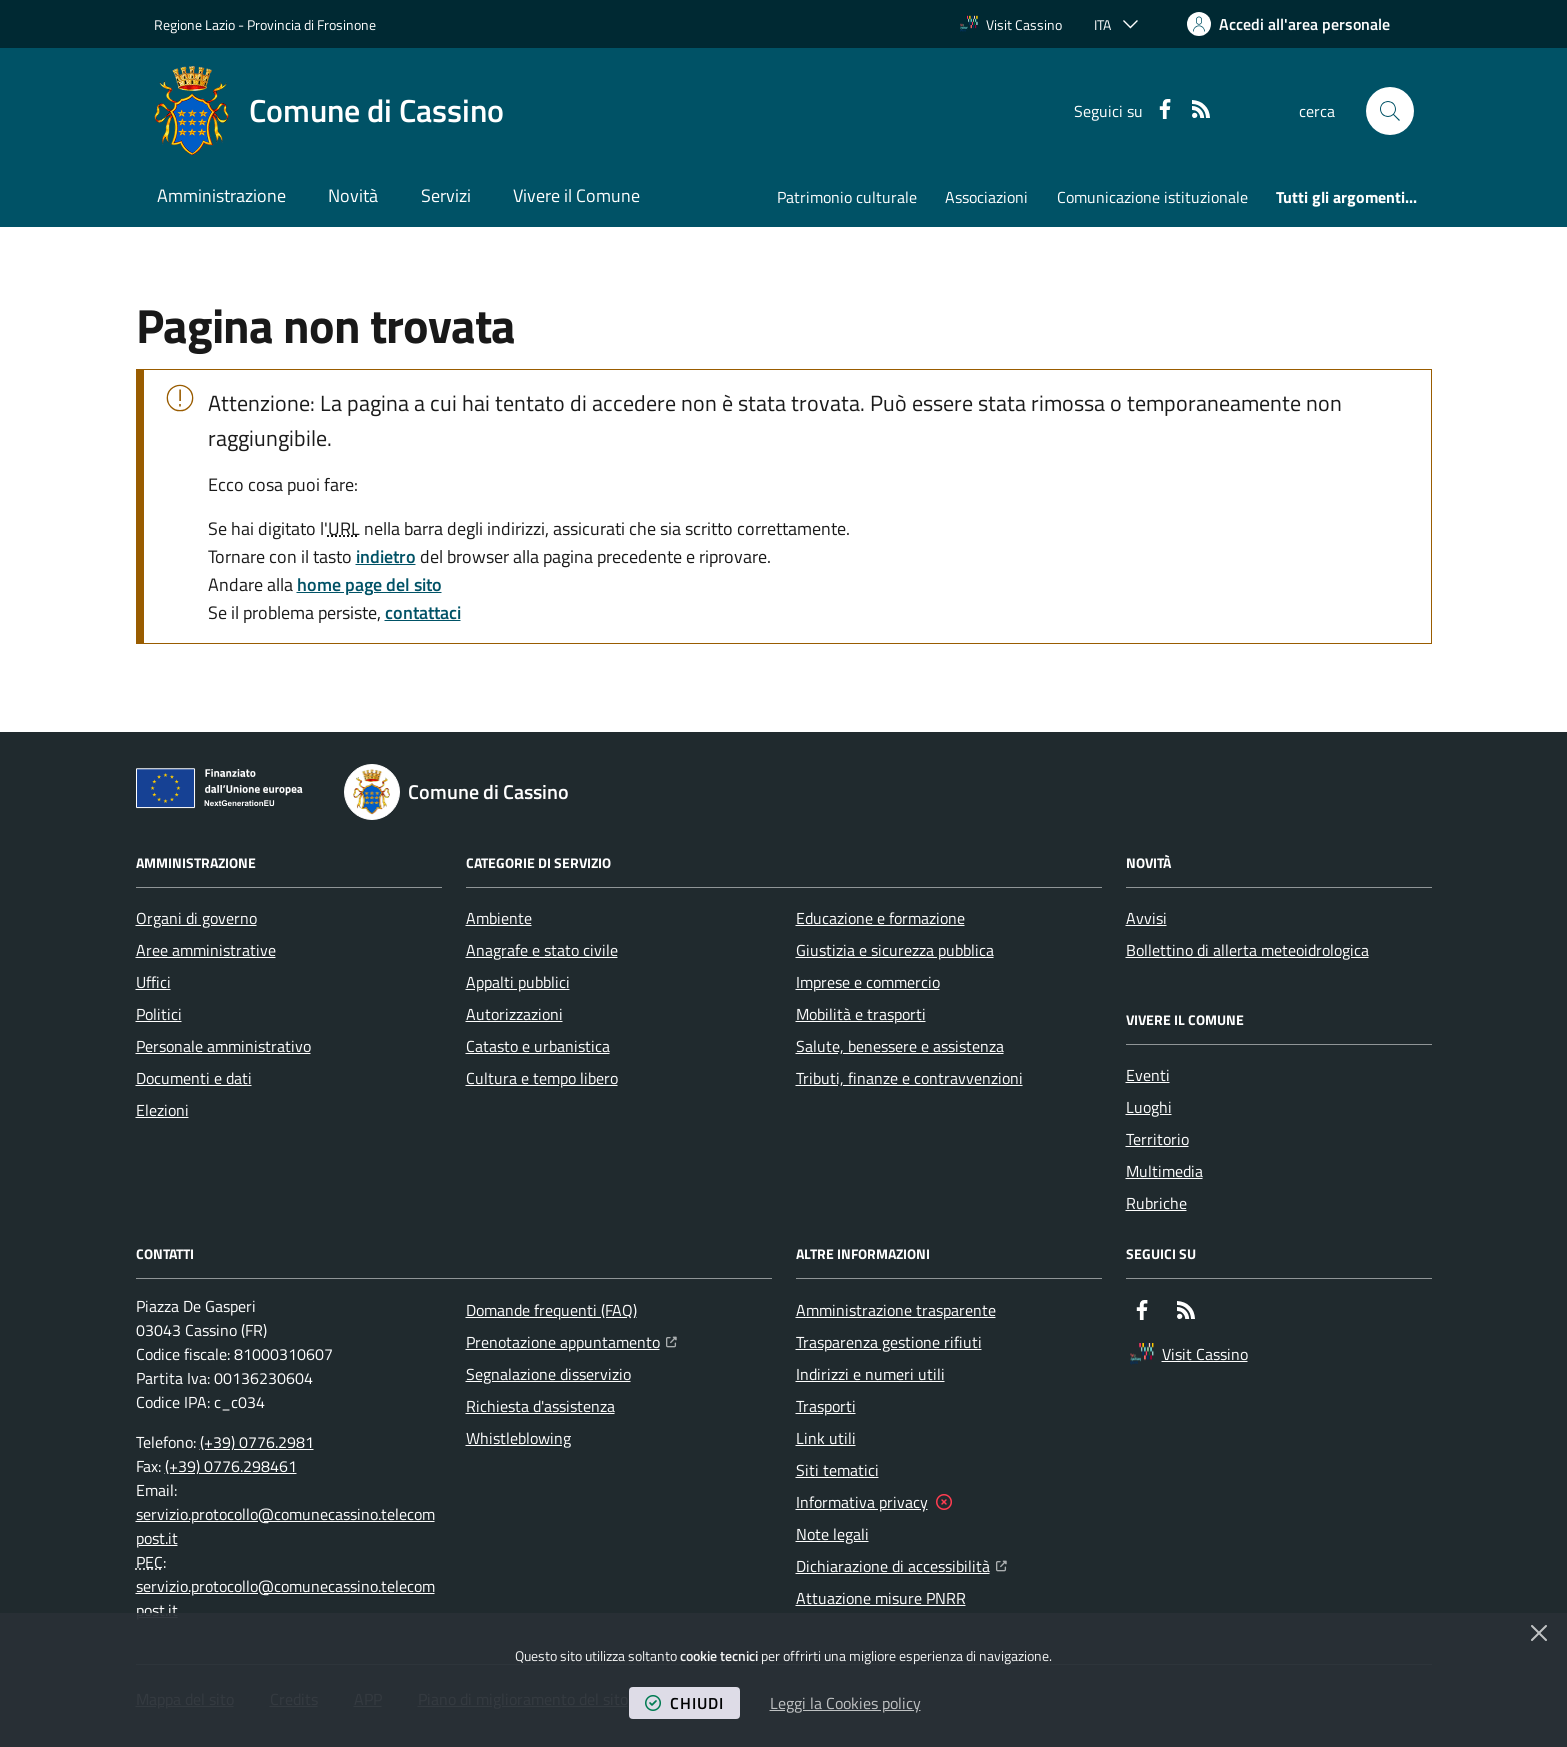  Describe the element at coordinates (194, 24) in the screenshot. I see `Regione Lazio` at that location.